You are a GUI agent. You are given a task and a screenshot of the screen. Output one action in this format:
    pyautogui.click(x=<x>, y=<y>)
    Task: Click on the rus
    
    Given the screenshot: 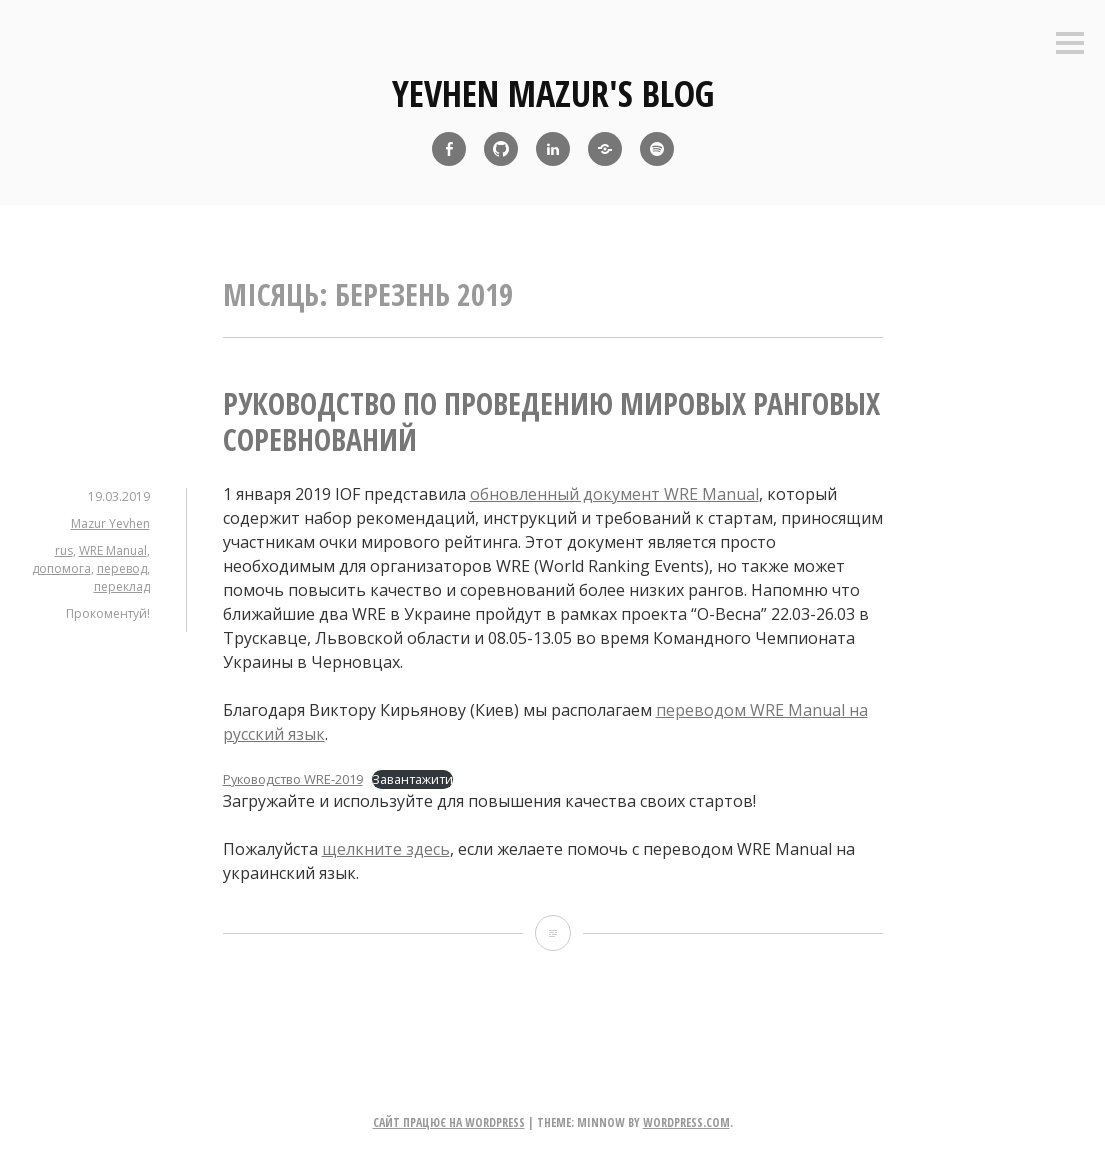 What is the action you would take?
    pyautogui.click(x=64, y=550)
    